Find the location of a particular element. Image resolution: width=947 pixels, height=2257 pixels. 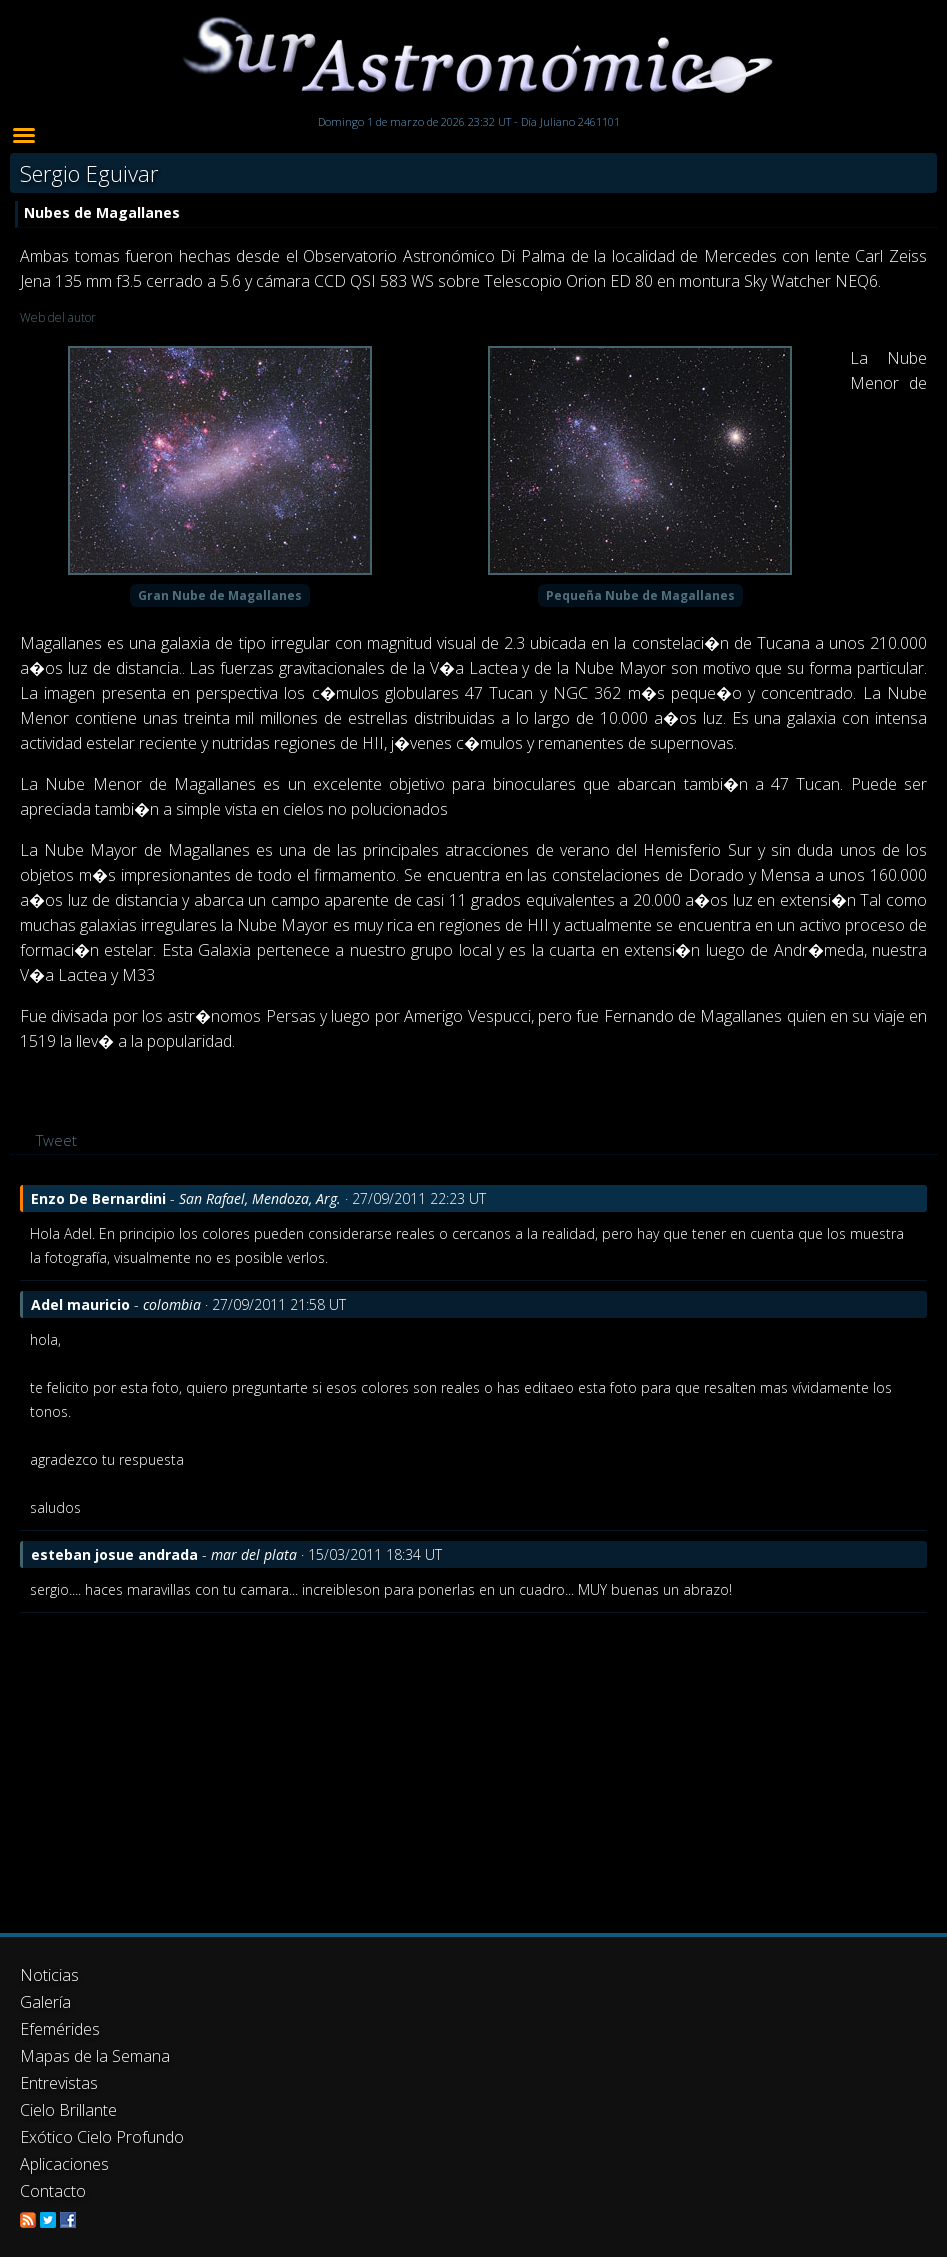

Noticias is located at coordinates (49, 1975).